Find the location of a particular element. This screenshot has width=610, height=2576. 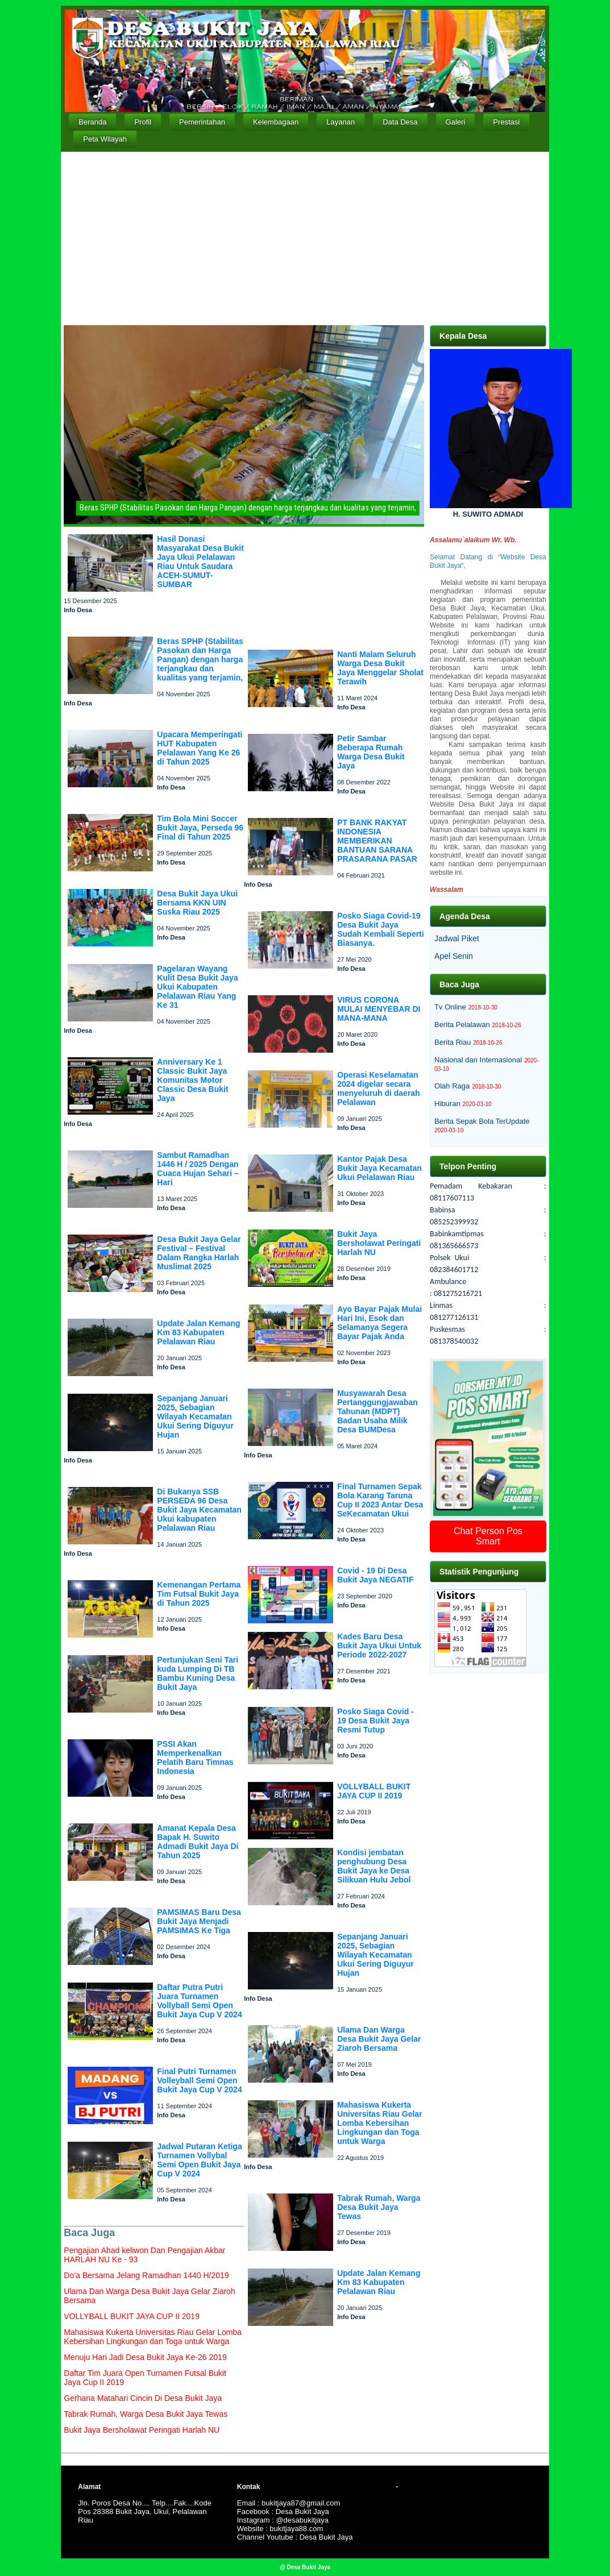

Nanti Malam Seluruh Warga Desa Bukit Jaya Menggelar Sholat Terawih is located at coordinates (380, 668).